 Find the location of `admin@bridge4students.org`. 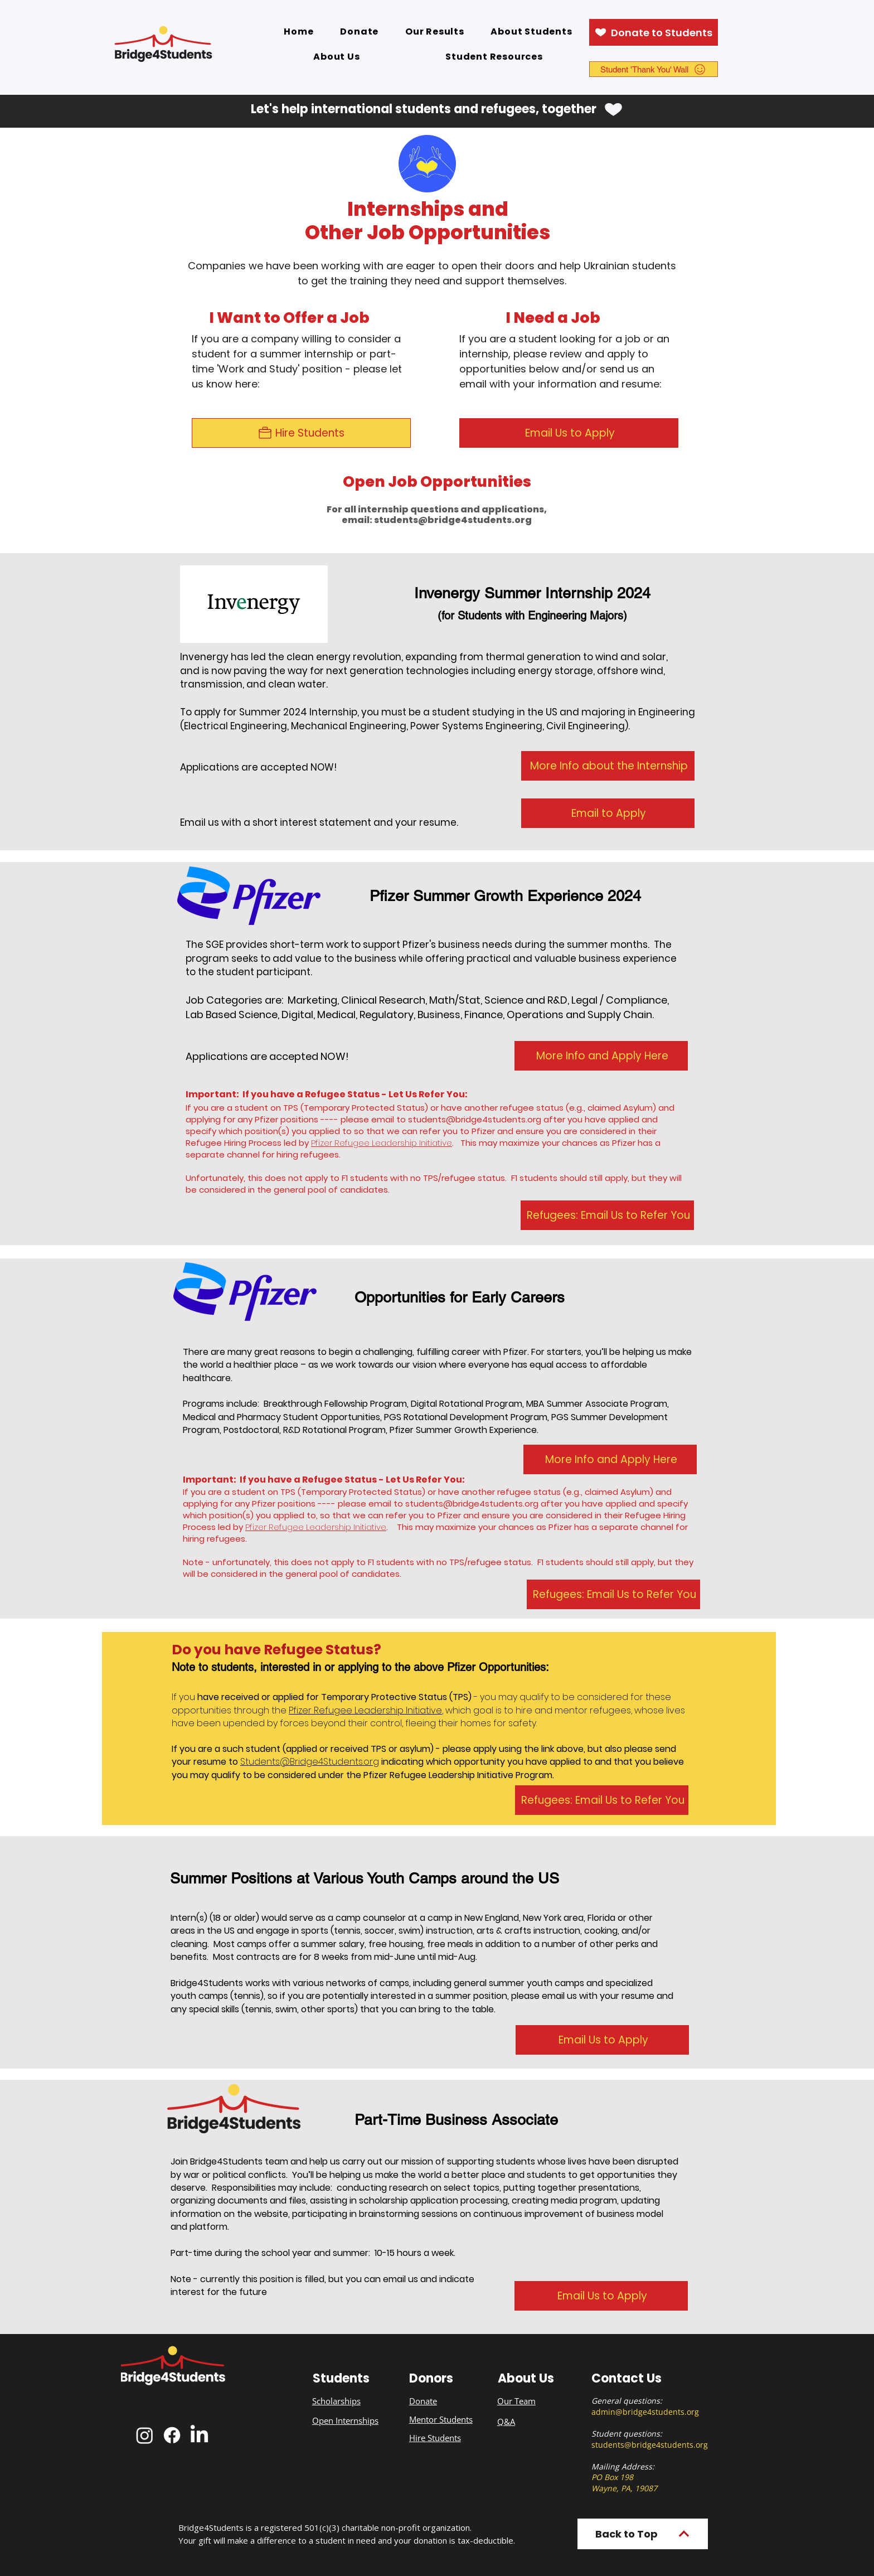

admin@bridge4students.org is located at coordinates (645, 2411).